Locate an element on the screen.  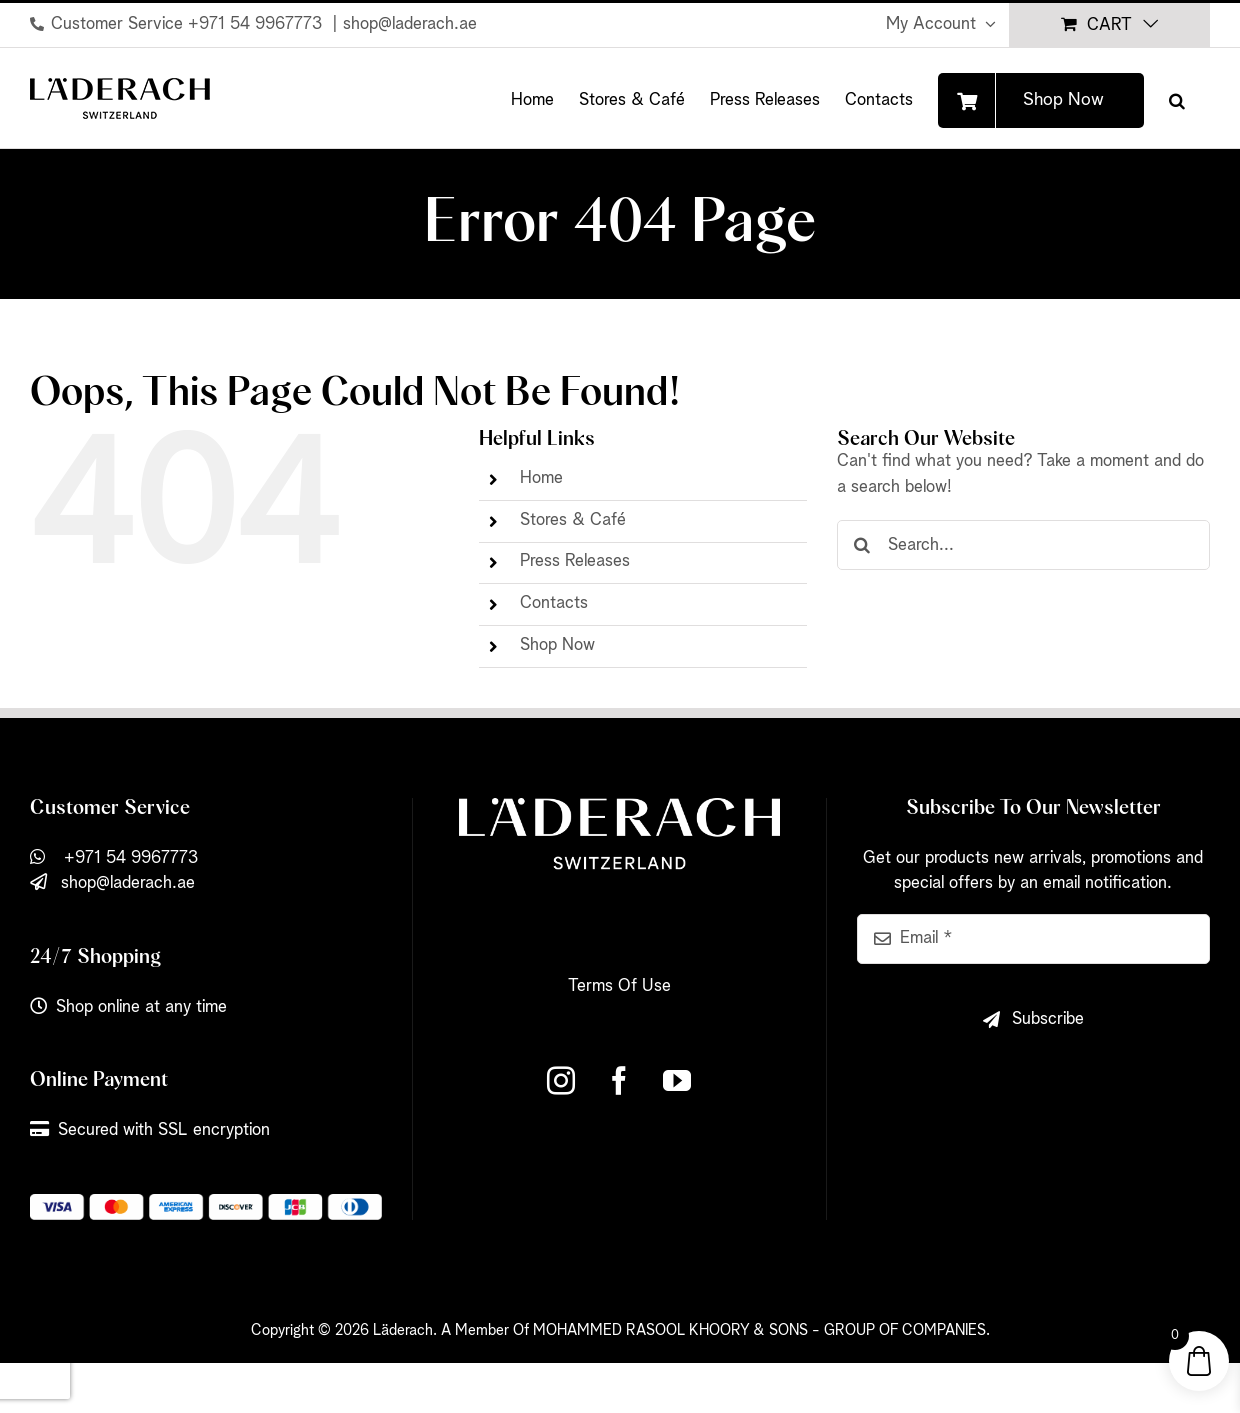
[Instagram] is located at coordinates (561, 1081).